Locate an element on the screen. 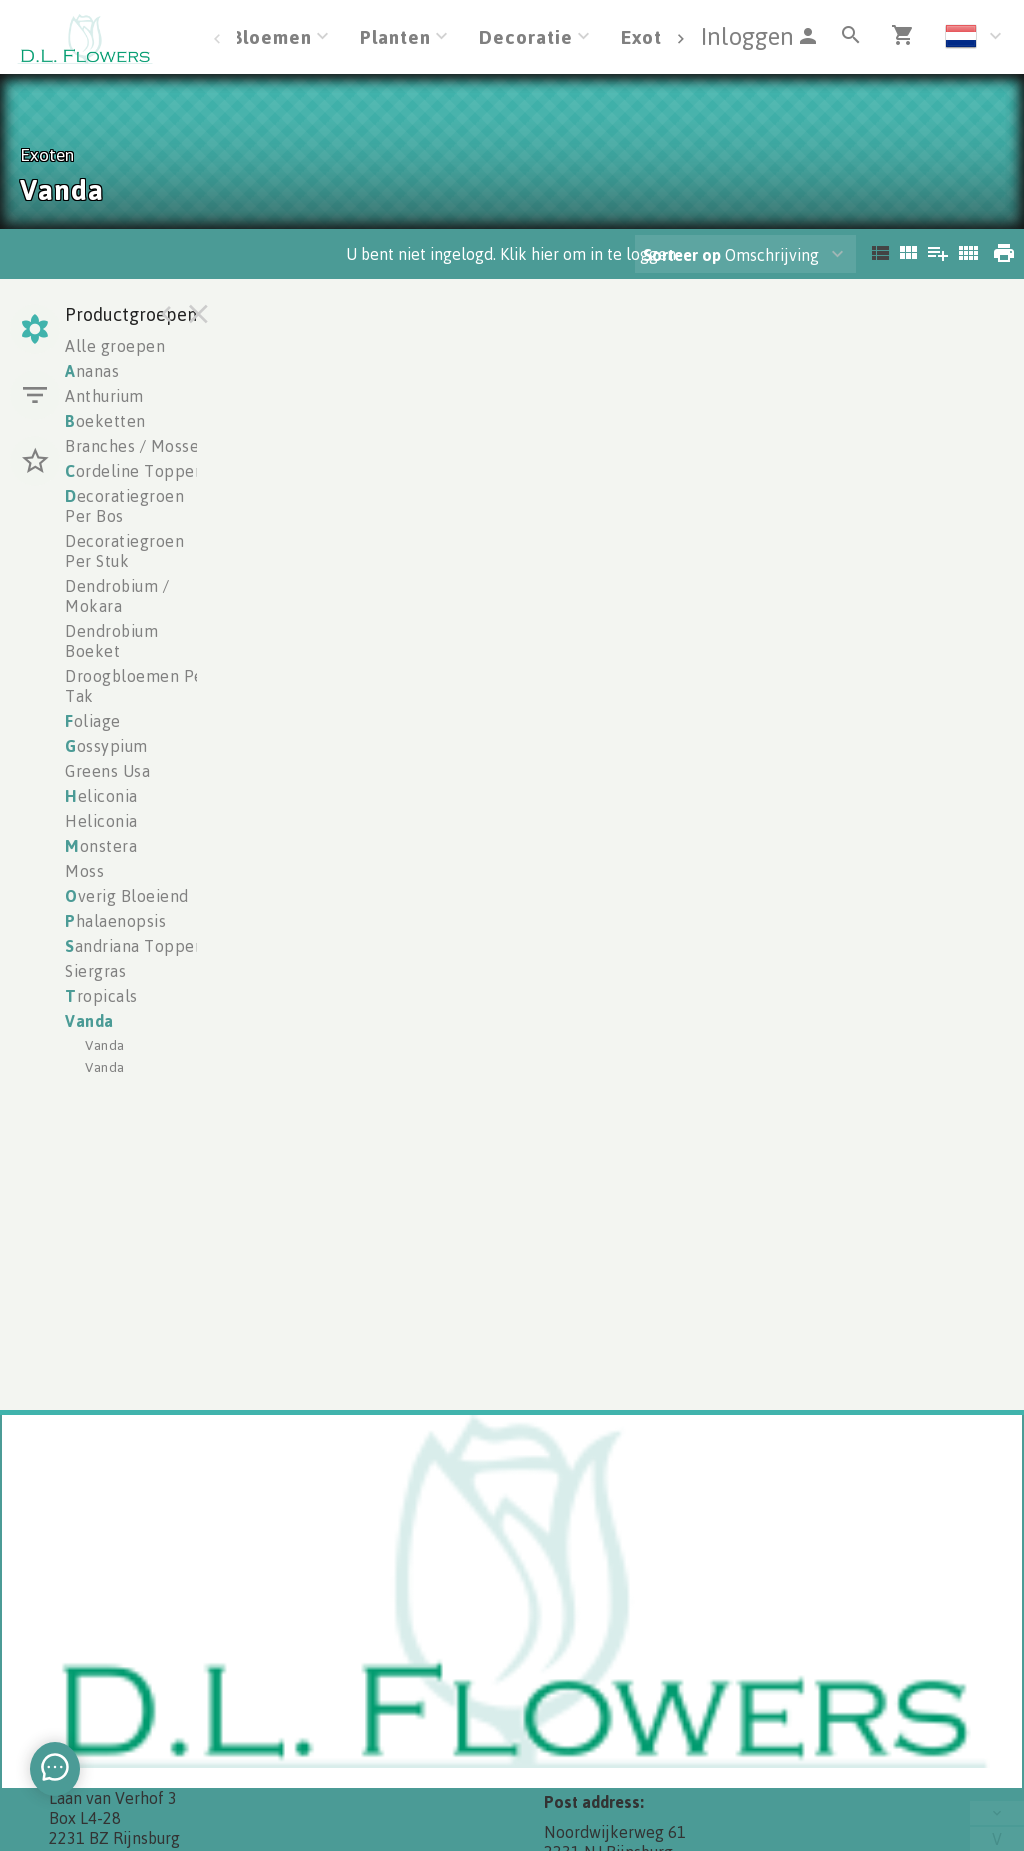 The height and width of the screenshot is (1851, 1024). ropicals is located at coordinates (101, 996).